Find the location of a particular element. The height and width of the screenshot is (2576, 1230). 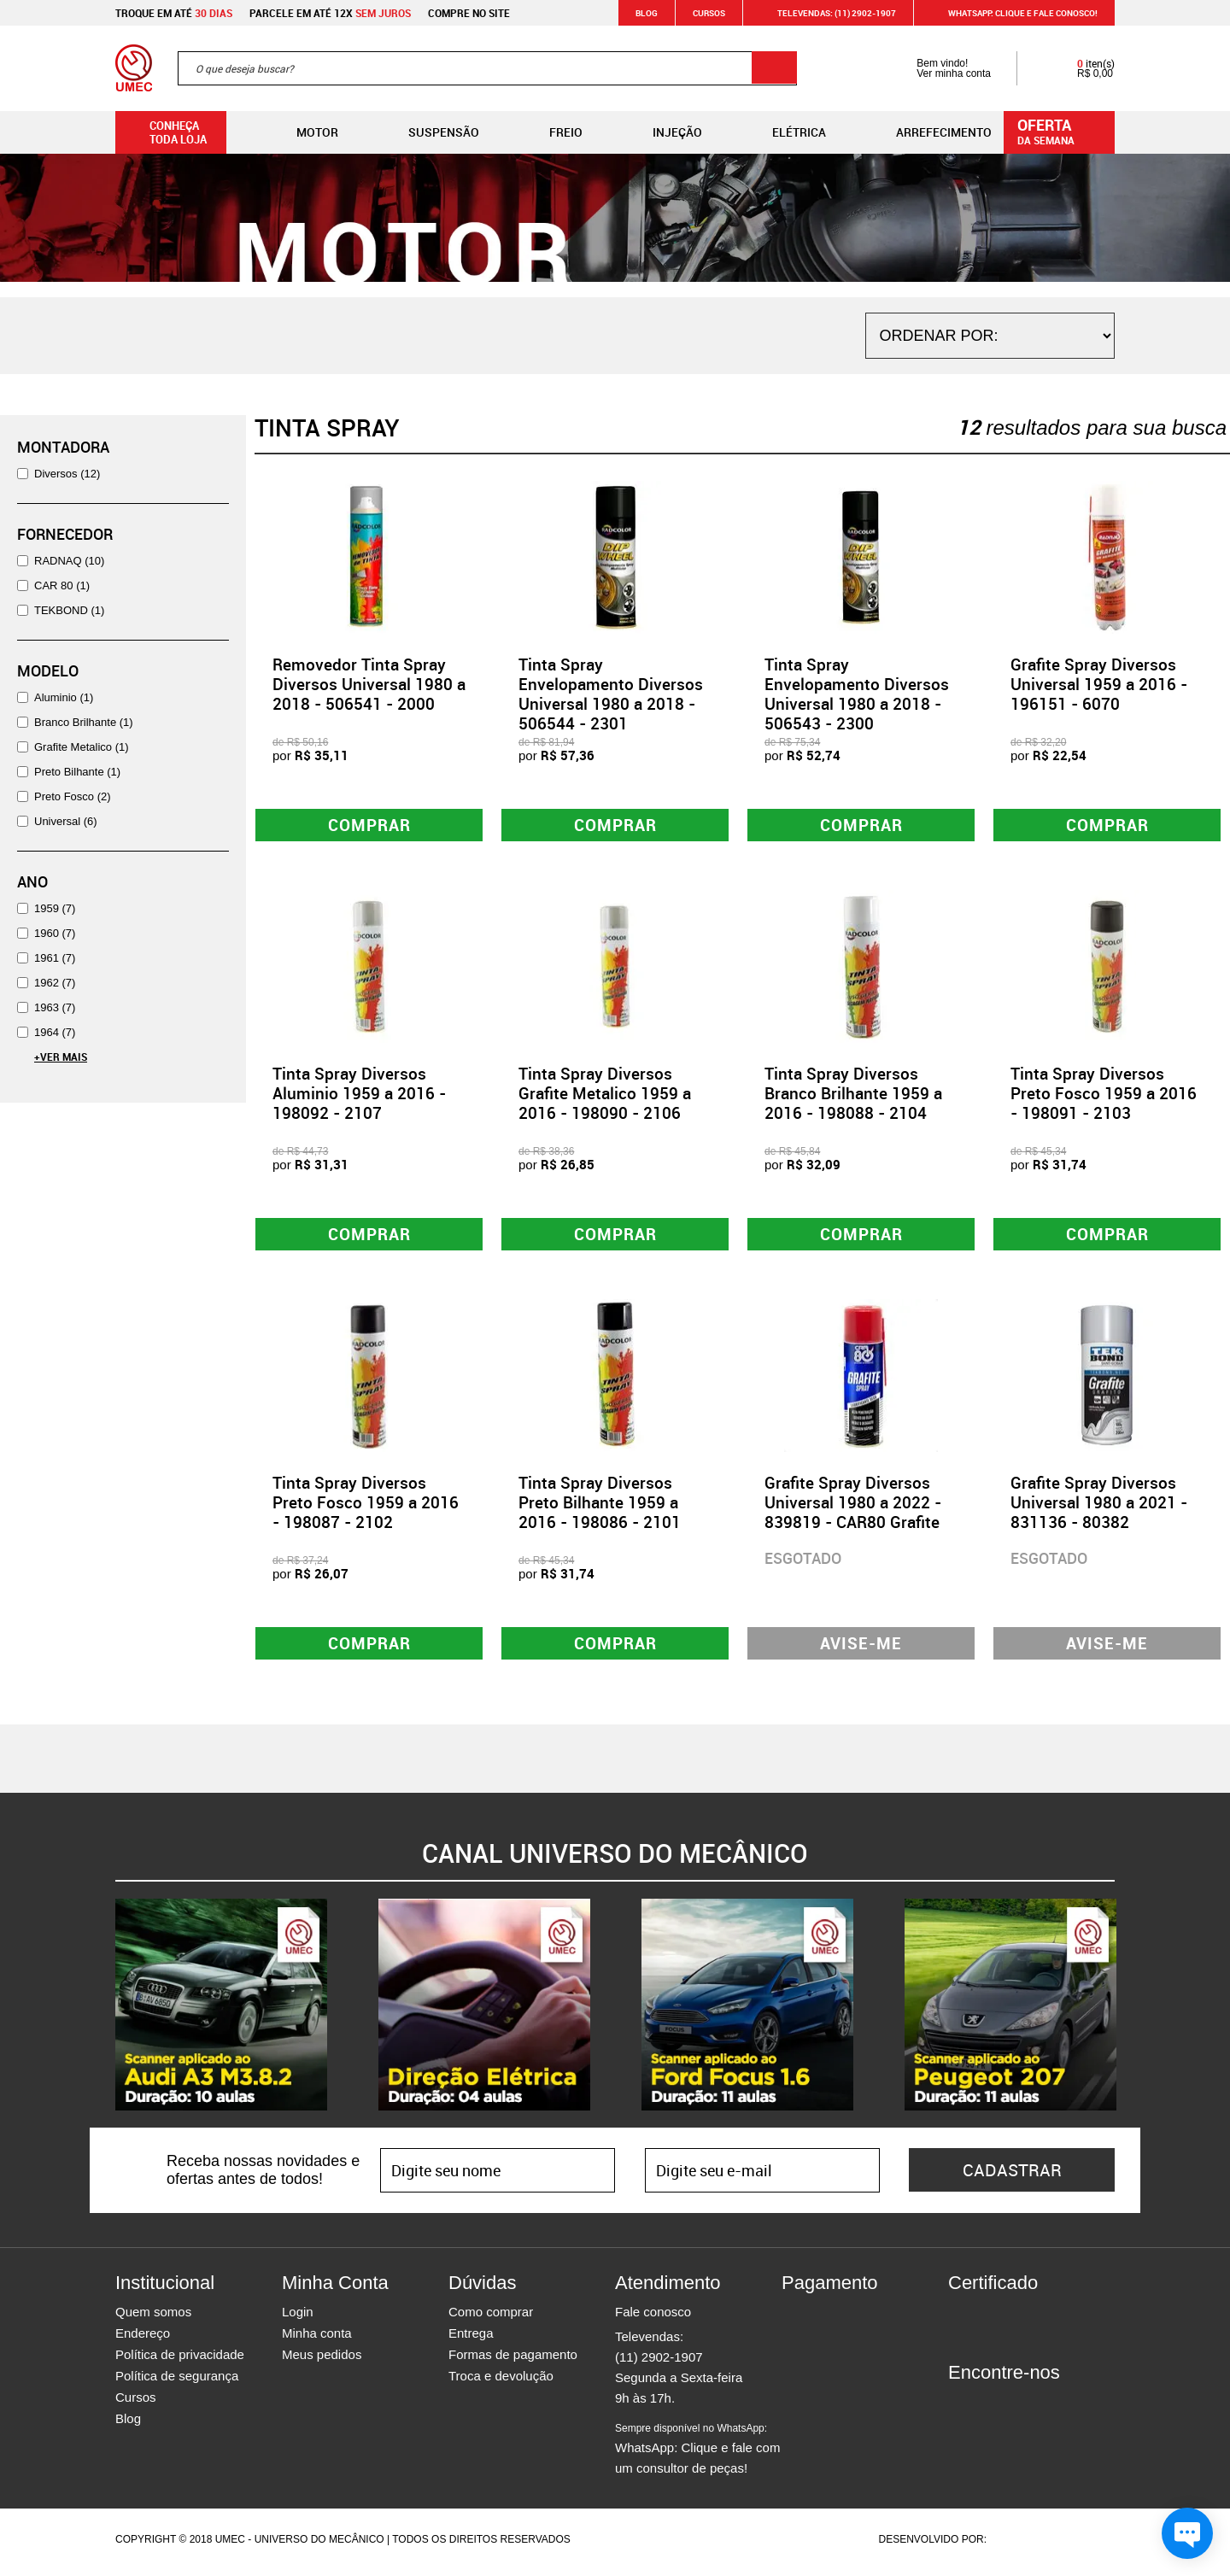

Minha conta is located at coordinates (317, 2339).